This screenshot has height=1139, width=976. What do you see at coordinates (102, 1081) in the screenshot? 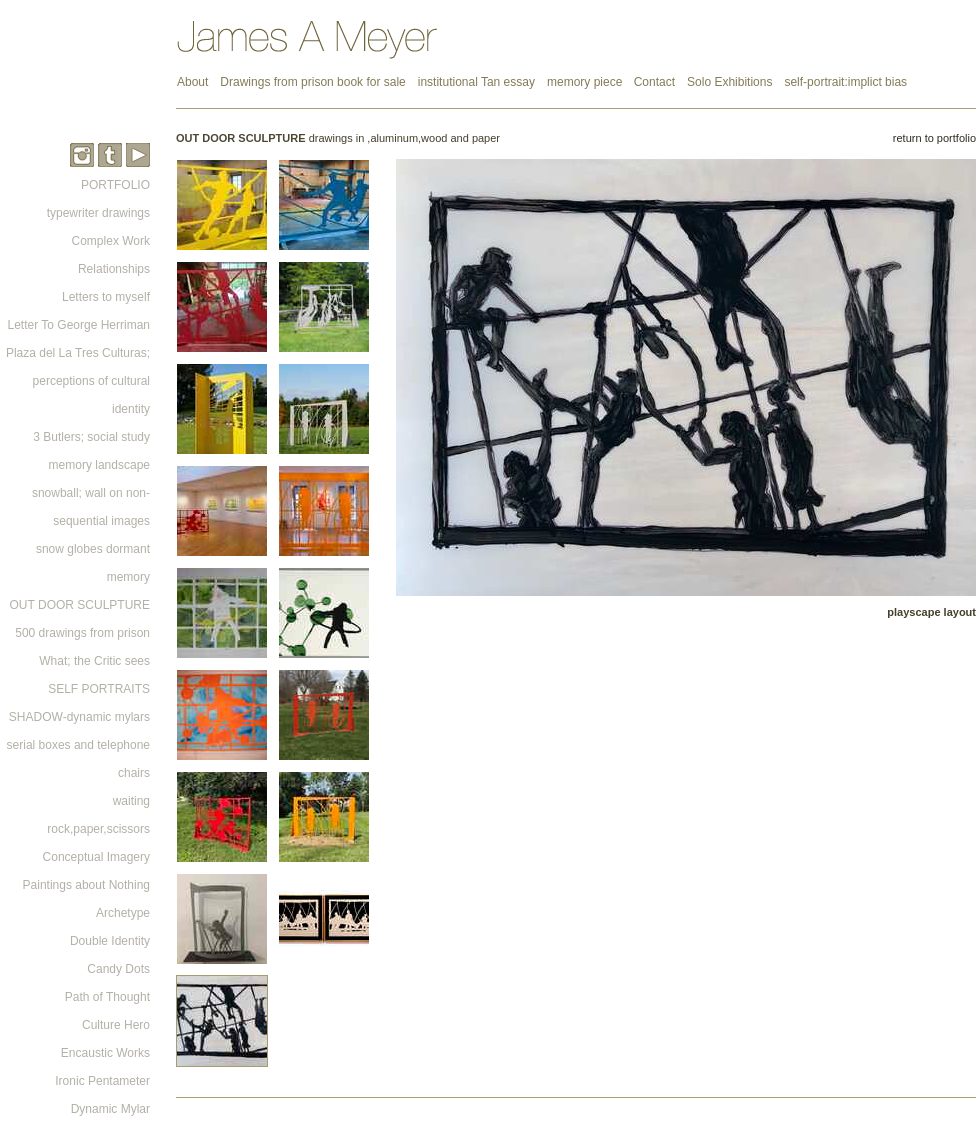
I see `Ironic Pentameter` at bounding box center [102, 1081].